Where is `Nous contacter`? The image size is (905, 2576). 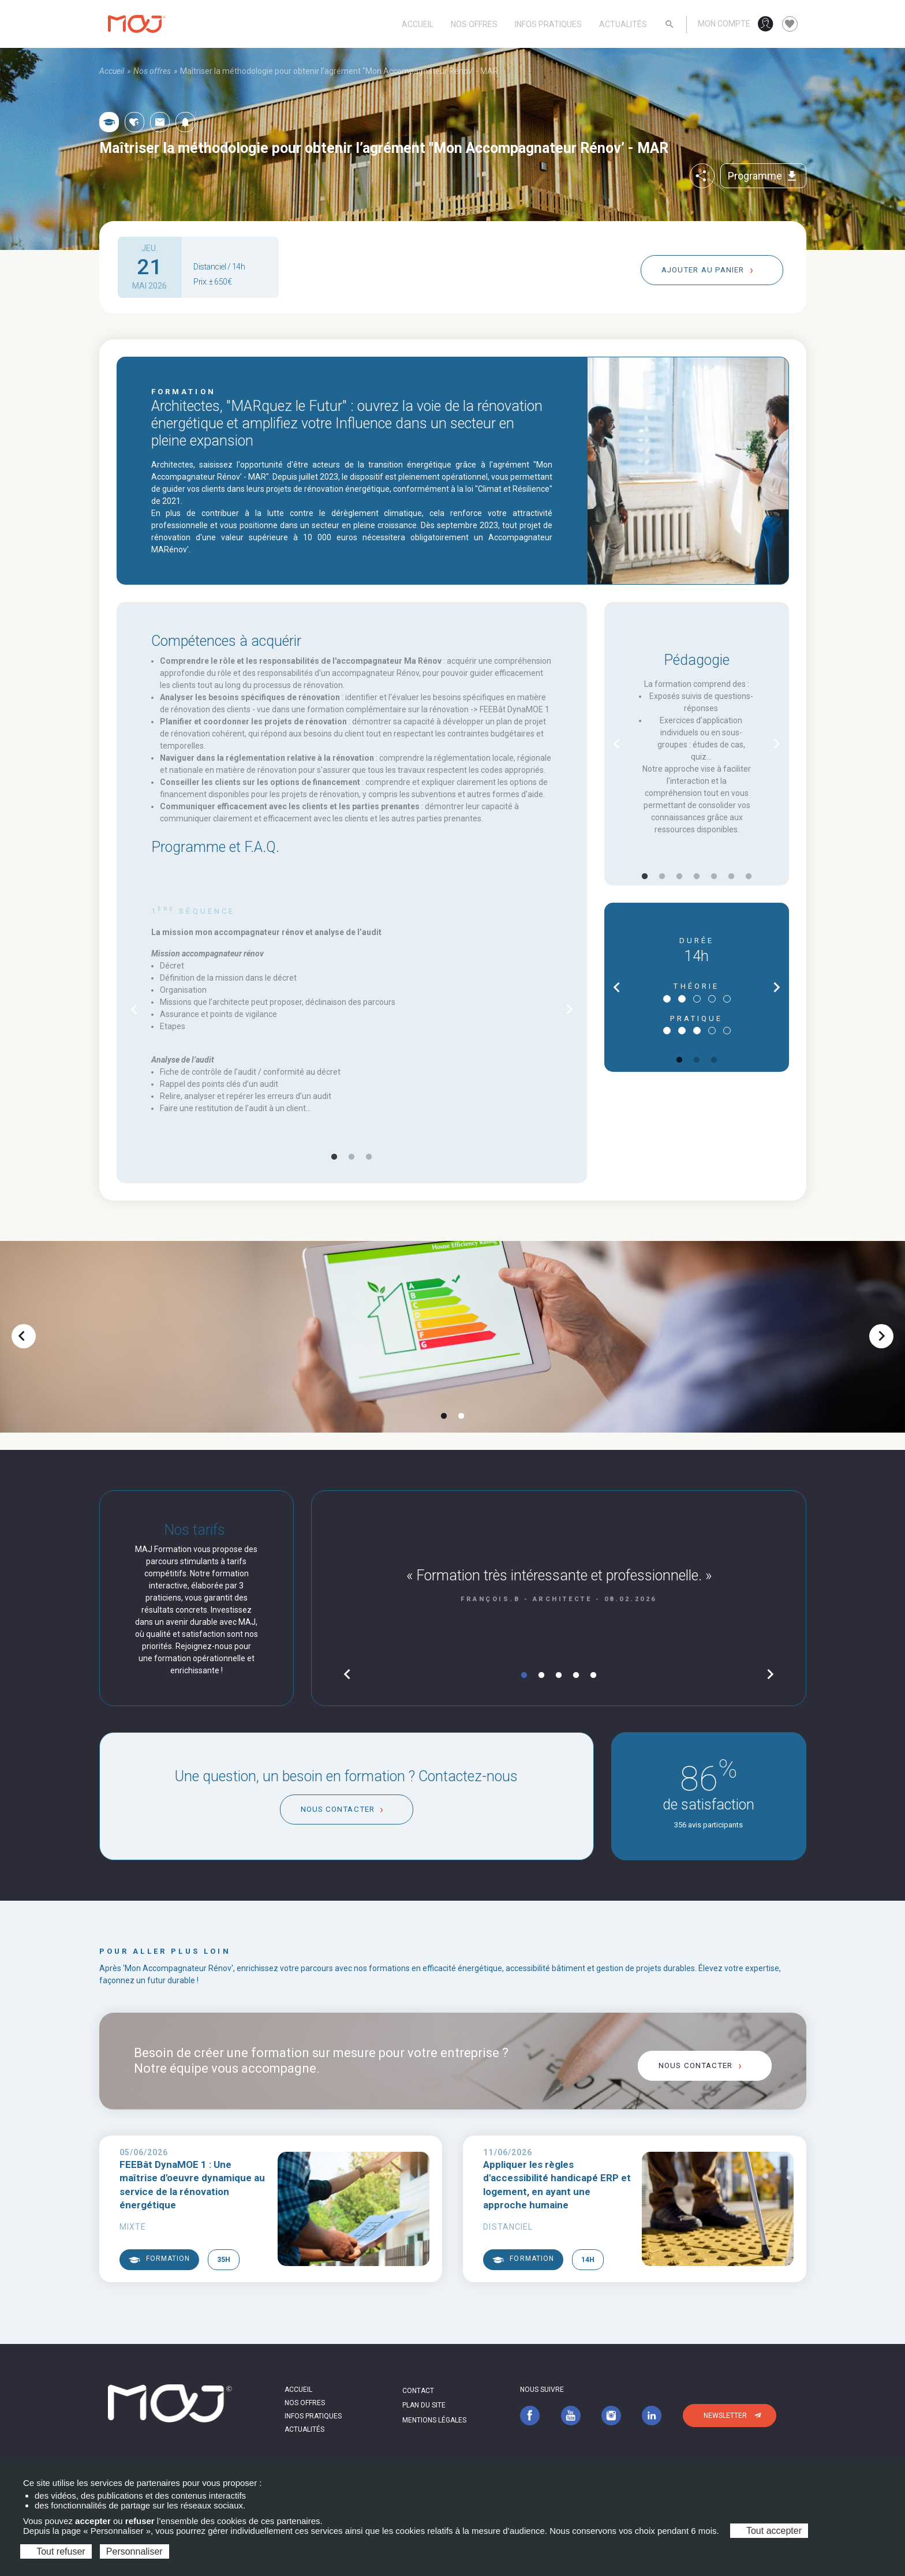
Nous contacter is located at coordinates (338, 1809).